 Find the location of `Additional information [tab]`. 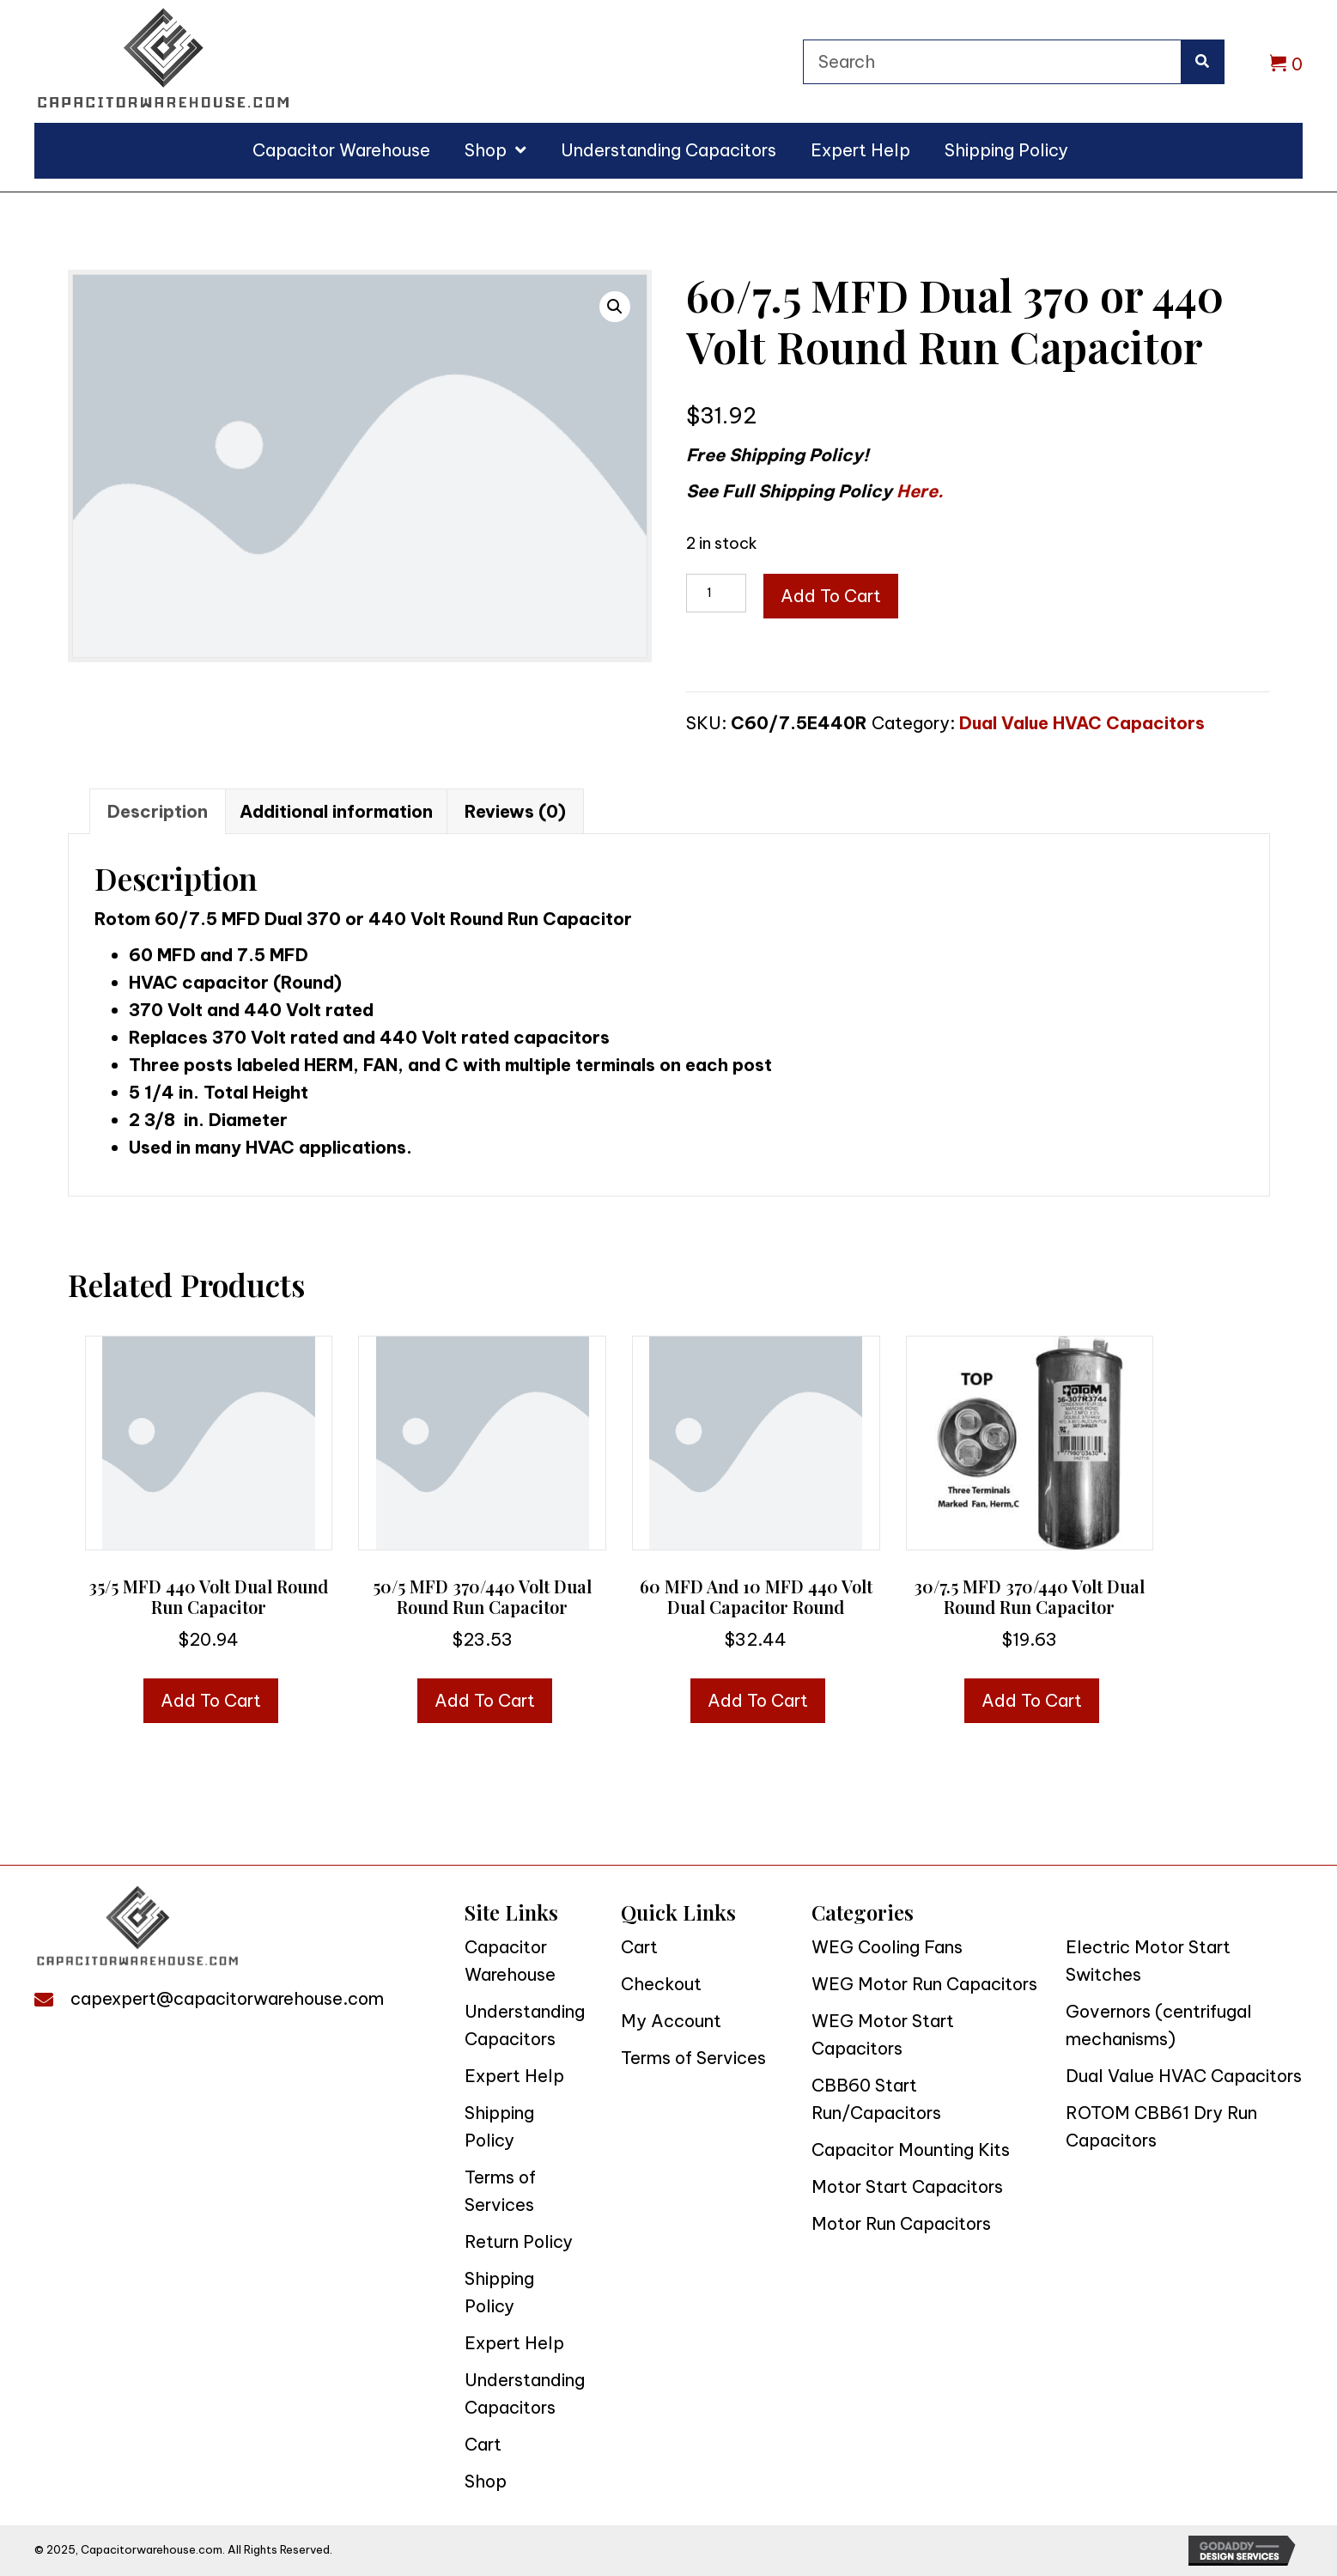

Additional information [tab] is located at coordinates (336, 811).